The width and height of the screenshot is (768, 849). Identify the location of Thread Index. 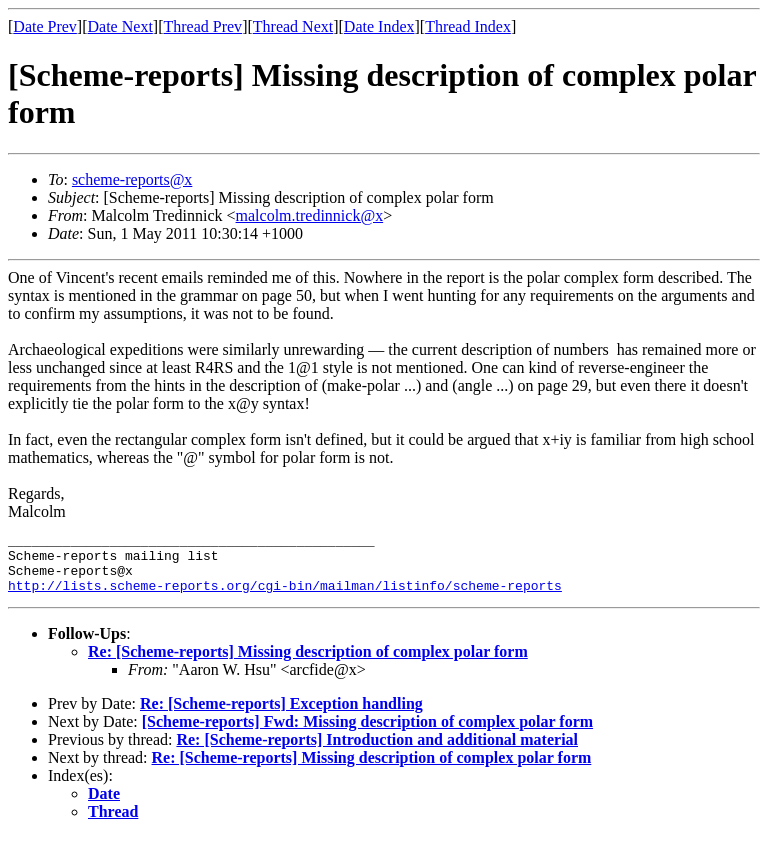
(468, 26).